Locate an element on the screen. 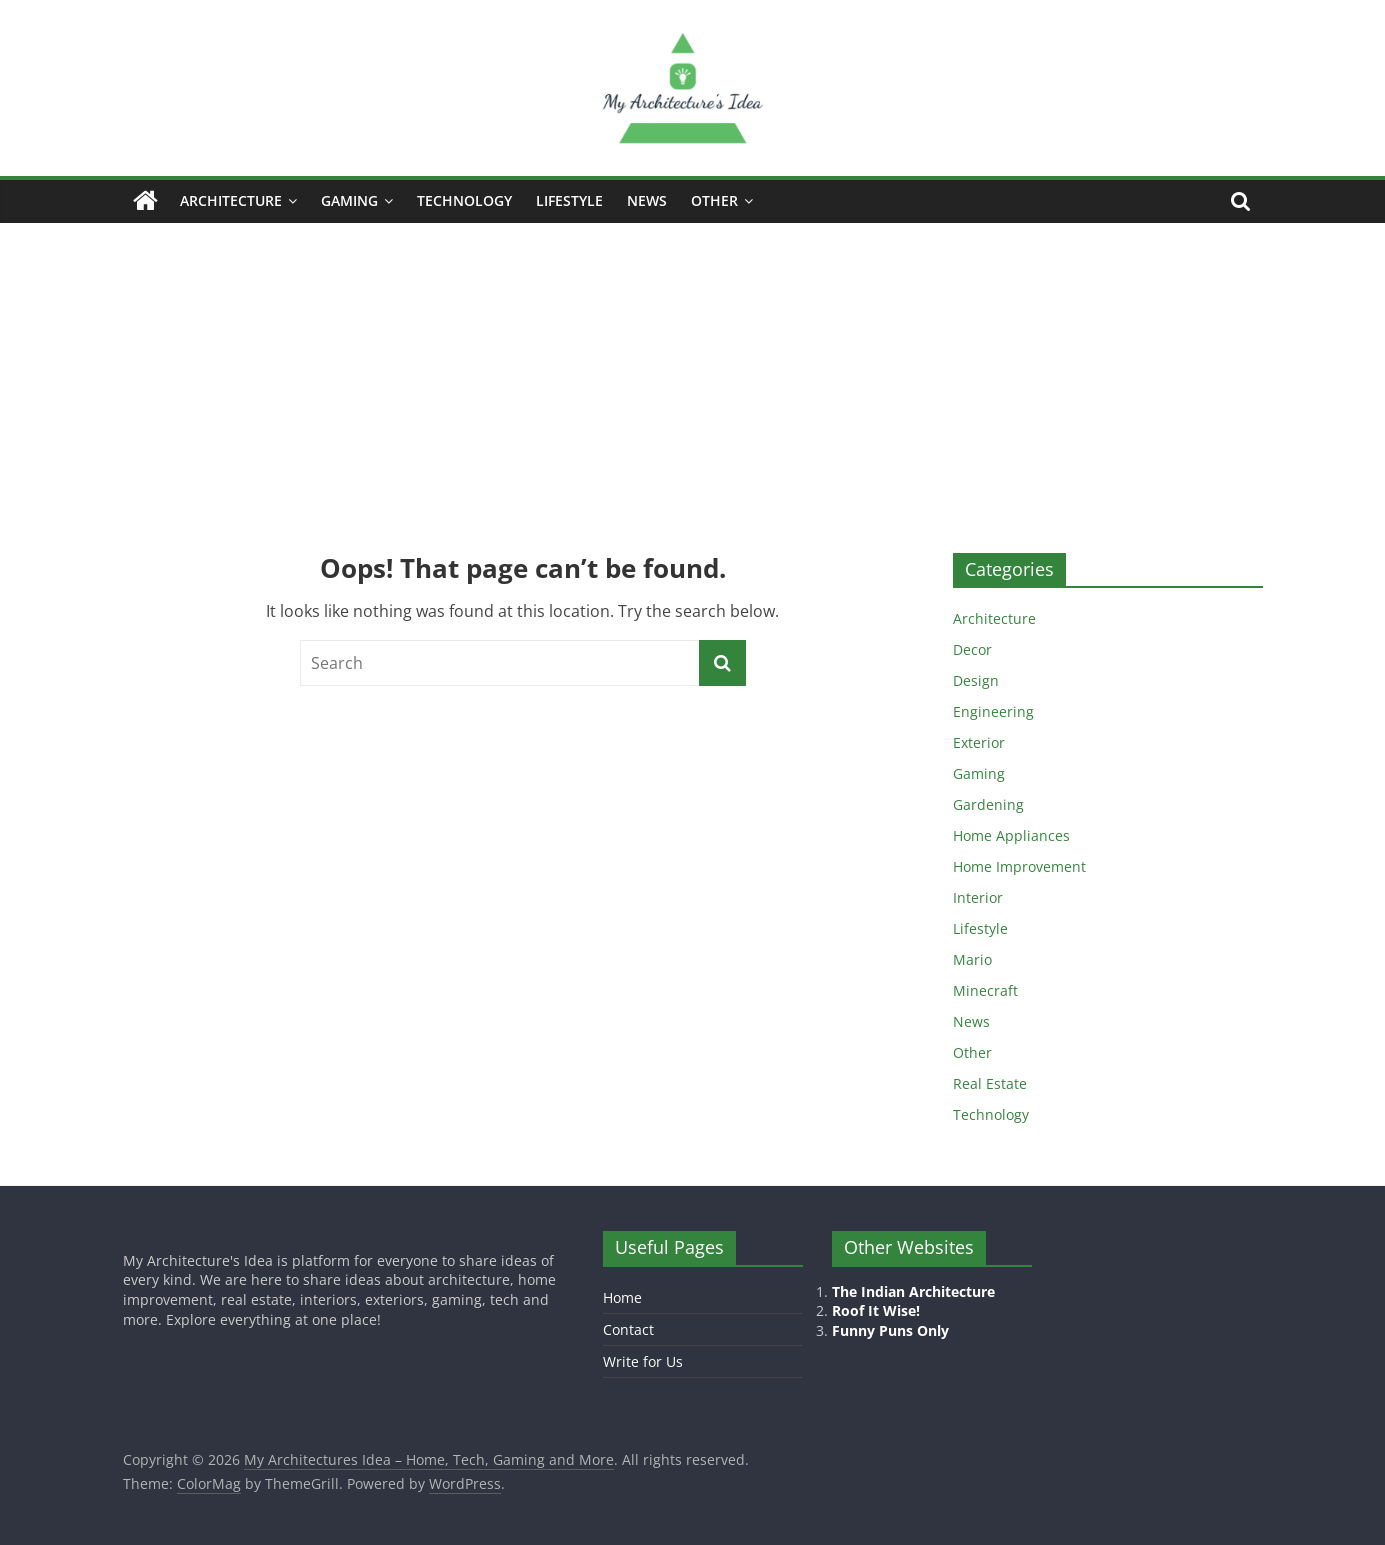 The width and height of the screenshot is (1385, 1545). Interior is located at coordinates (978, 897).